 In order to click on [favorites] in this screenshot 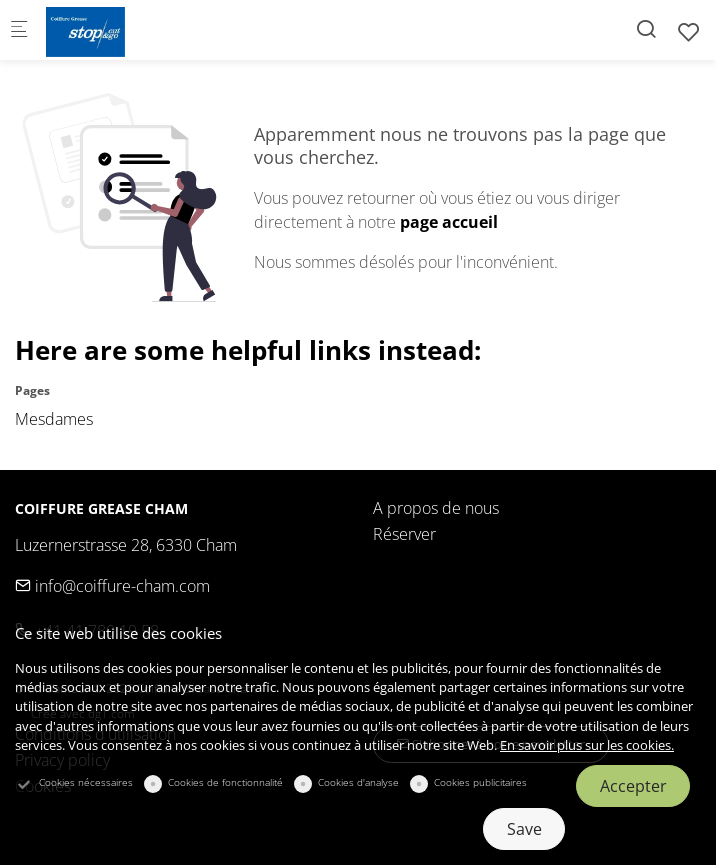, I will do `click(689, 31)`.